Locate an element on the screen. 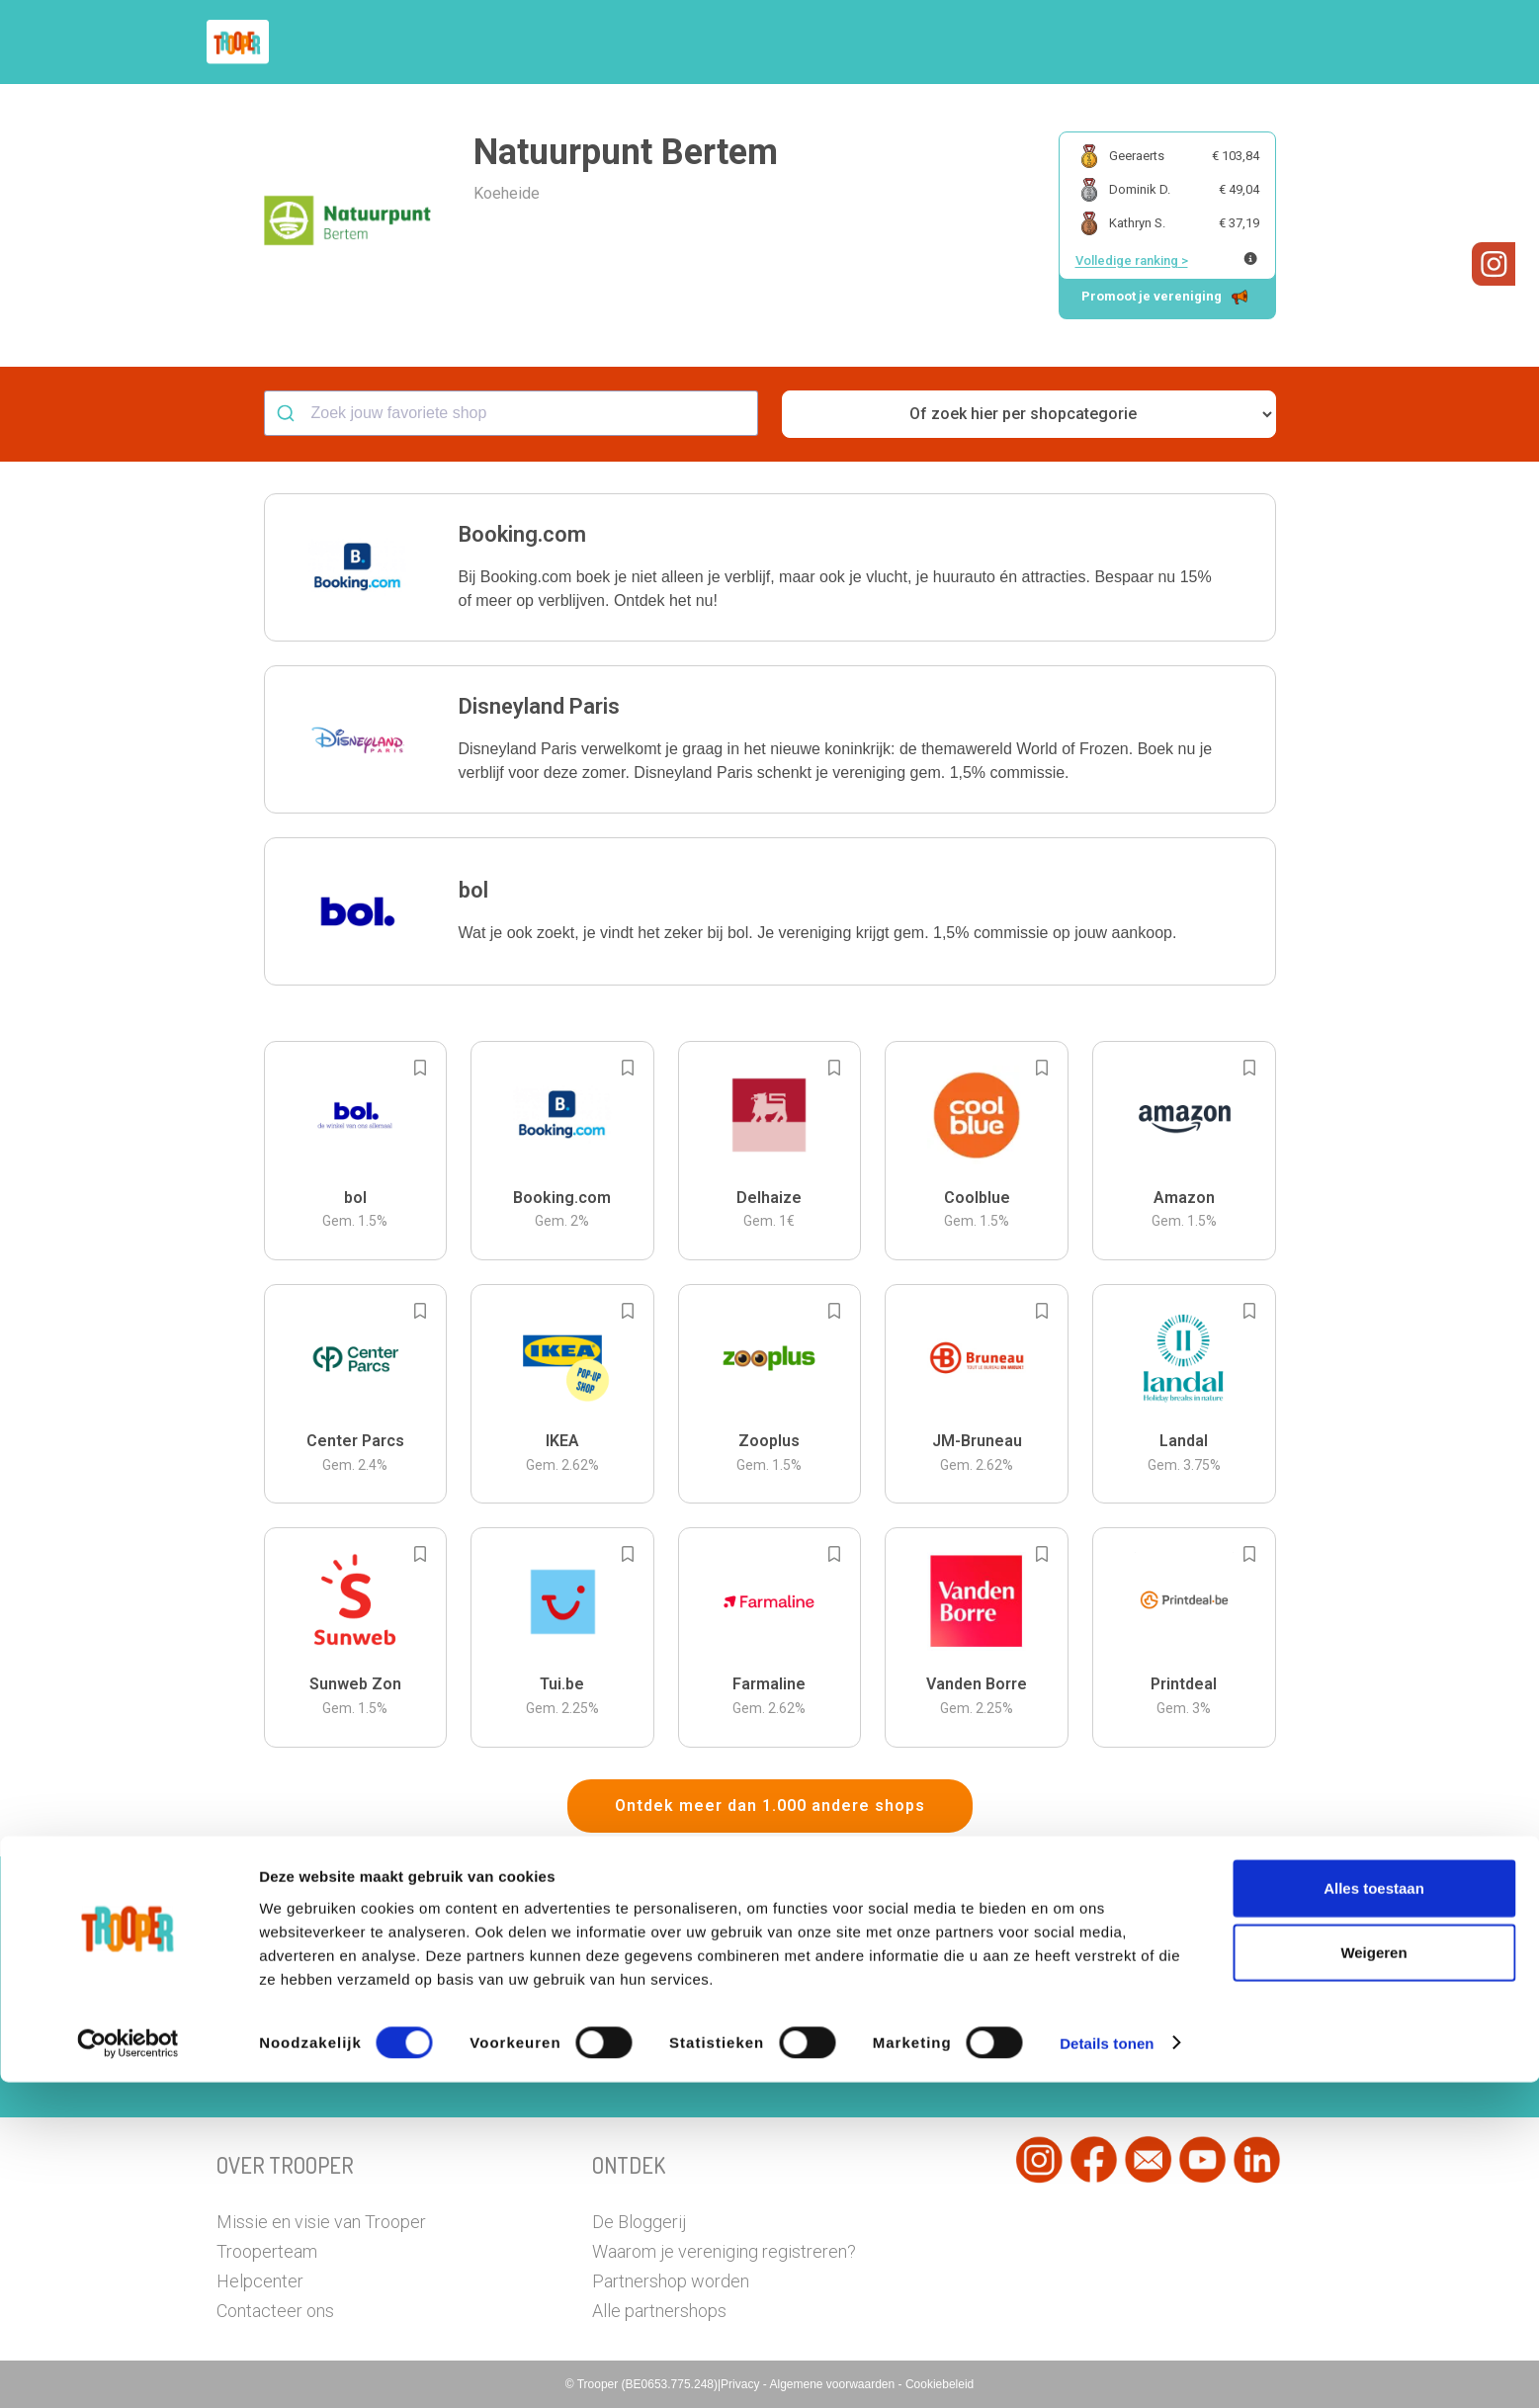  [Cookiebot van Usercentrics - opent in een nieuw venster] is located at coordinates (128, 2369).